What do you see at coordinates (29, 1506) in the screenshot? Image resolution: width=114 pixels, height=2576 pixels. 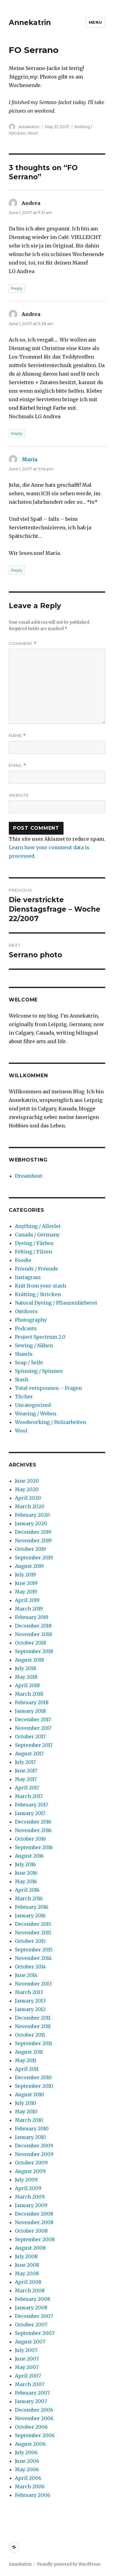 I see `March 2020` at bounding box center [29, 1506].